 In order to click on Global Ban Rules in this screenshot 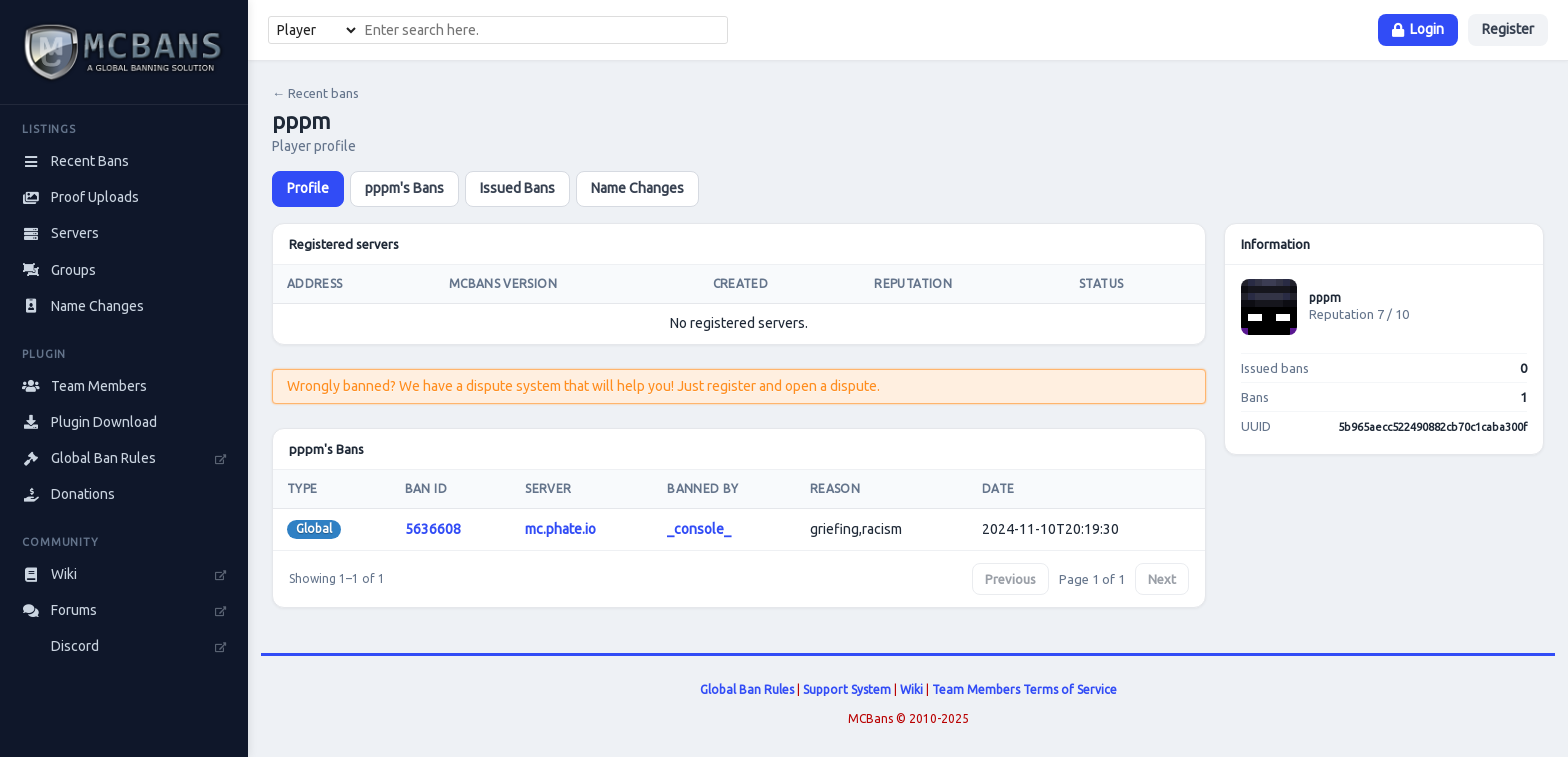, I will do `click(747, 689)`.